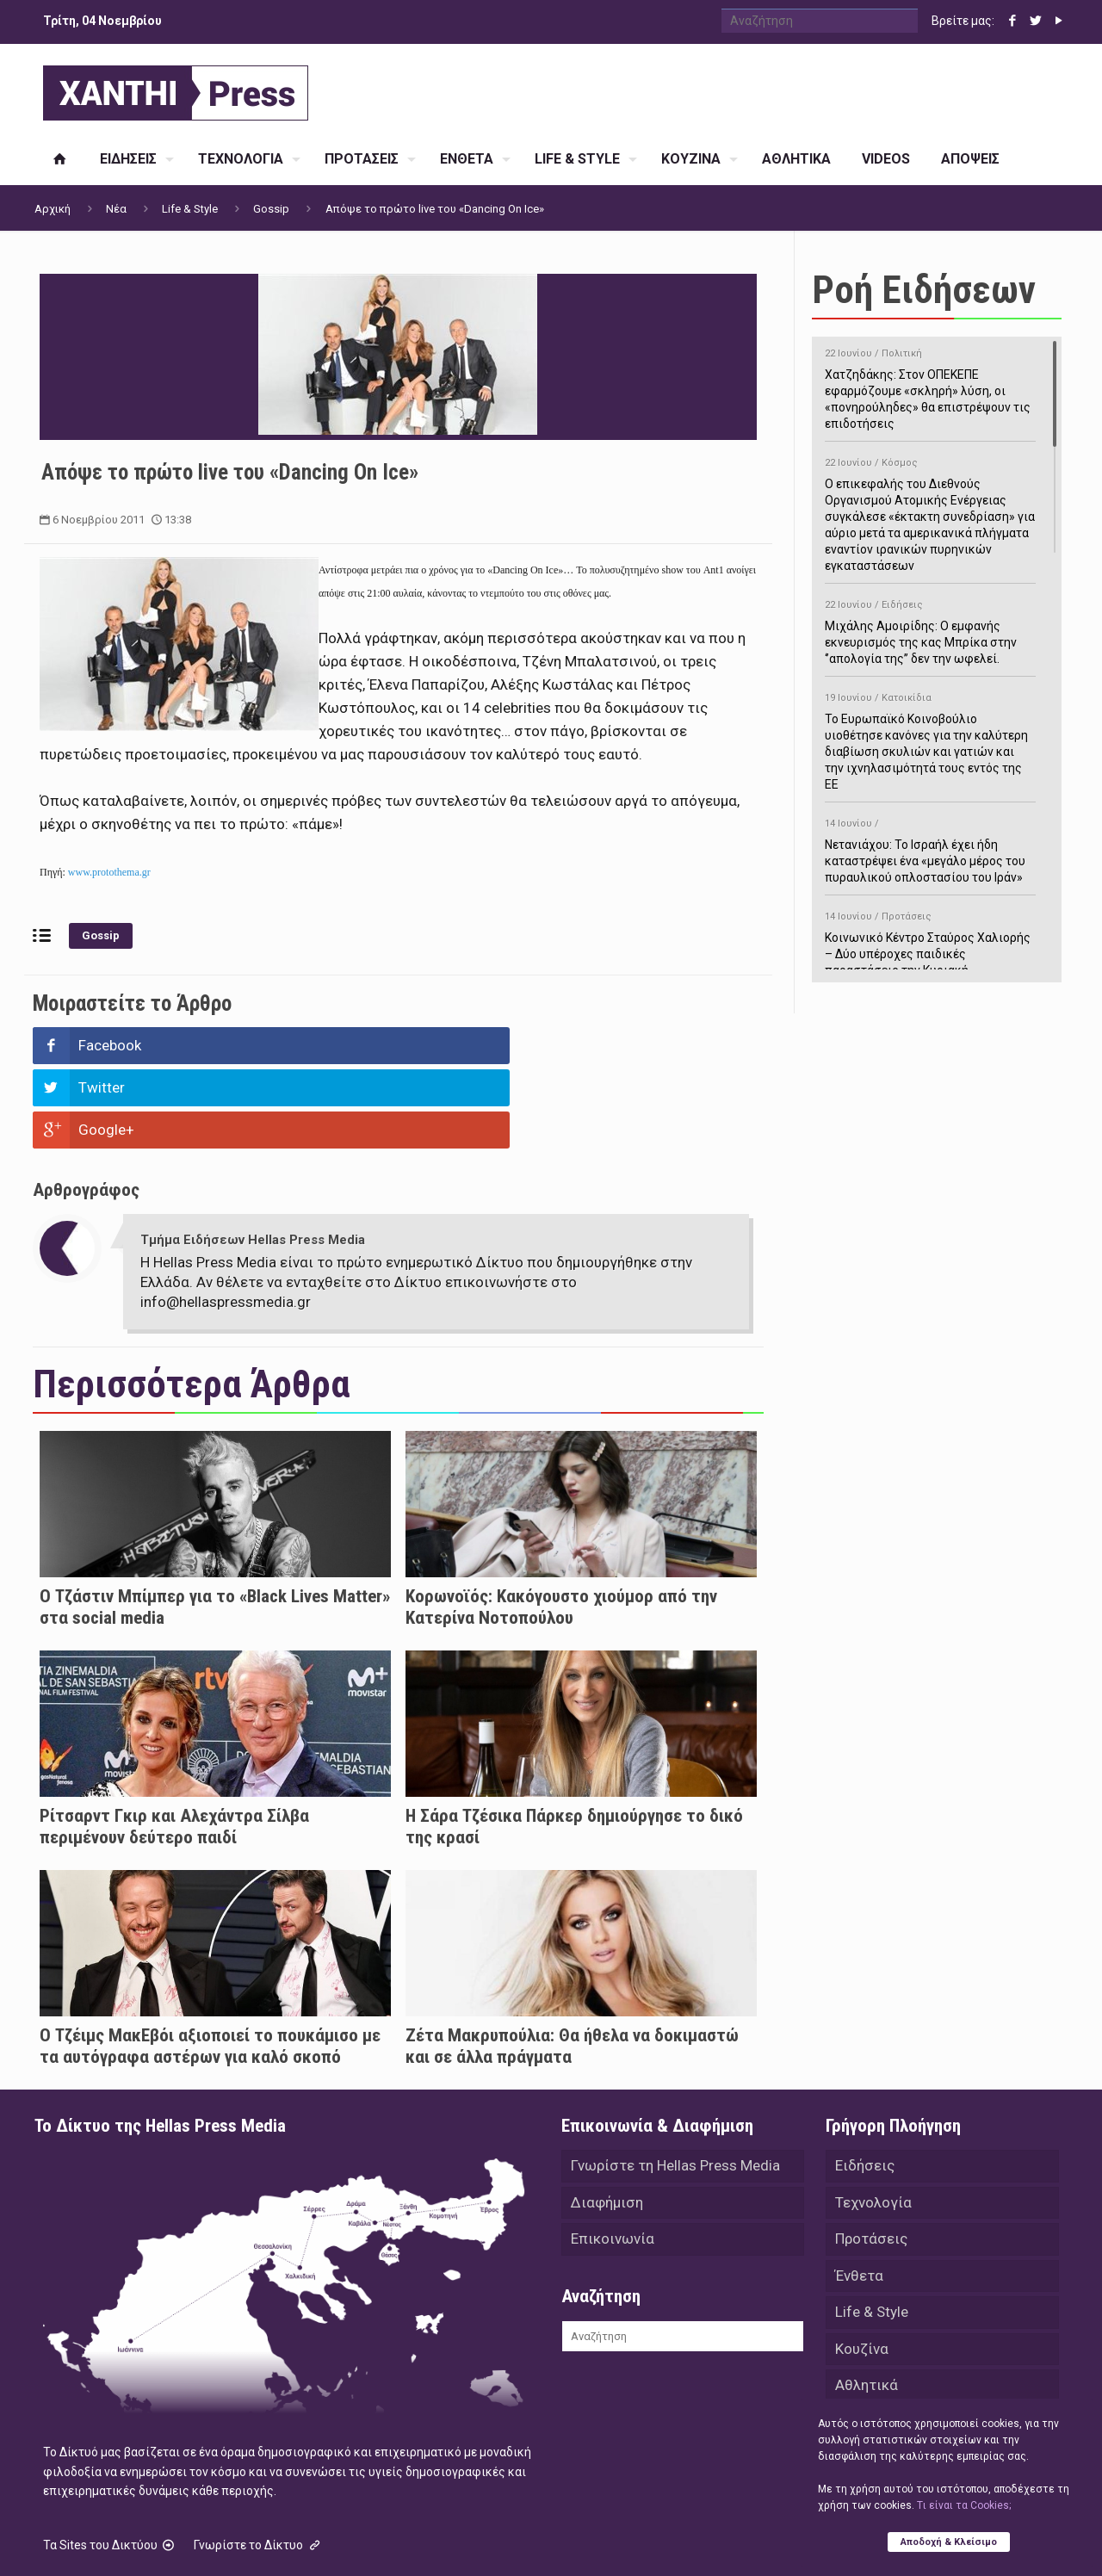 This screenshot has width=1102, height=2576. What do you see at coordinates (612, 2157) in the screenshot?
I see `Επικοινωνία` at bounding box center [612, 2157].